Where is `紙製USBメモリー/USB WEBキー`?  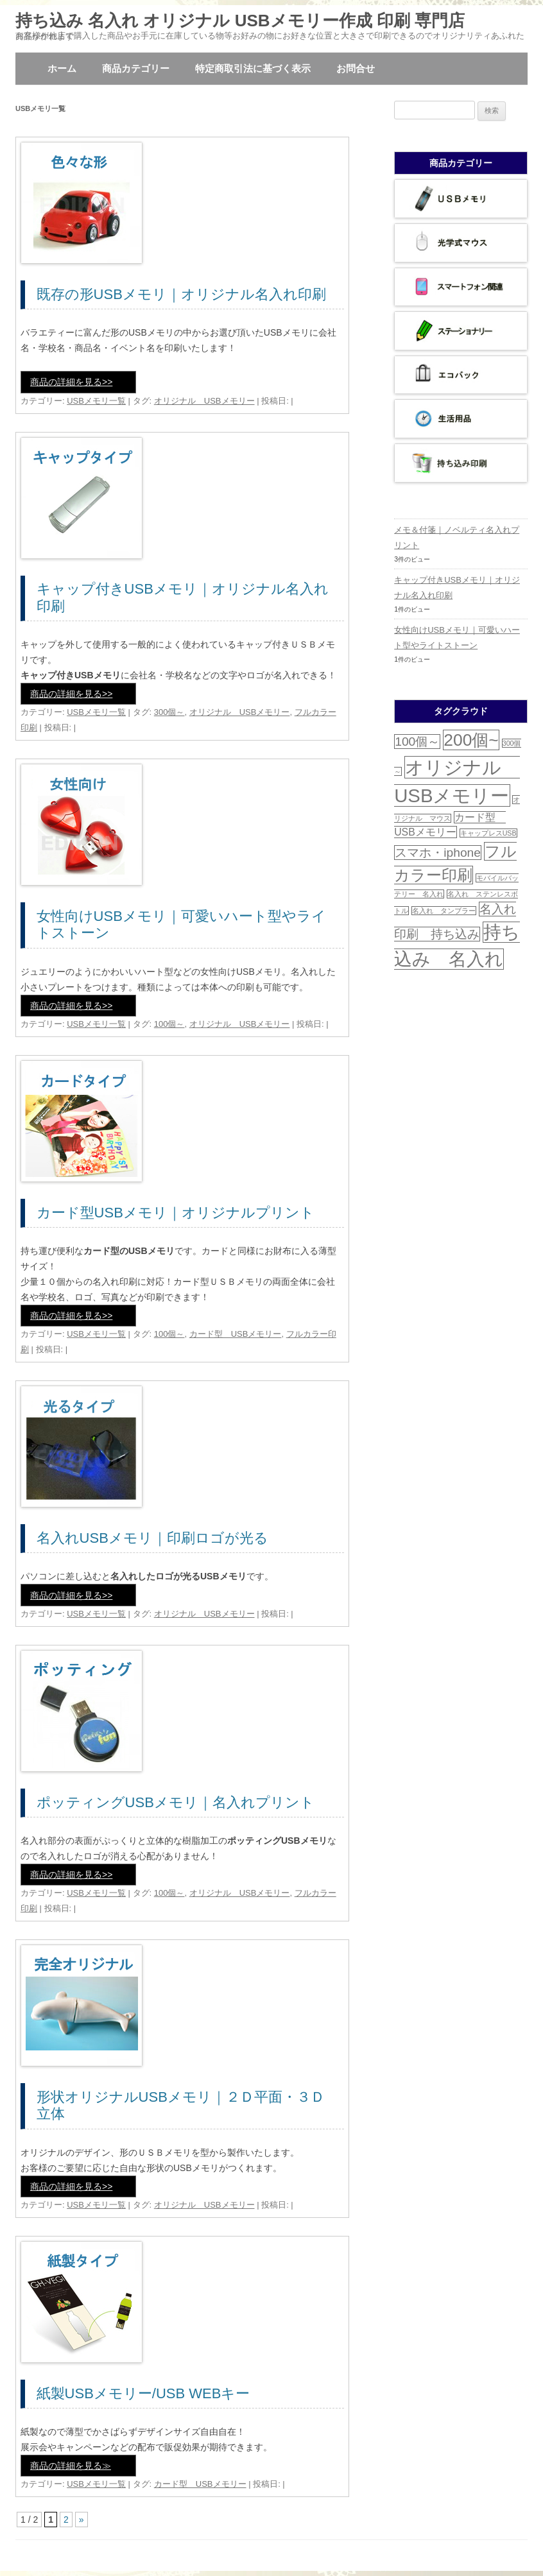 紙製USBメモリー/USB WEBキー is located at coordinates (143, 2393).